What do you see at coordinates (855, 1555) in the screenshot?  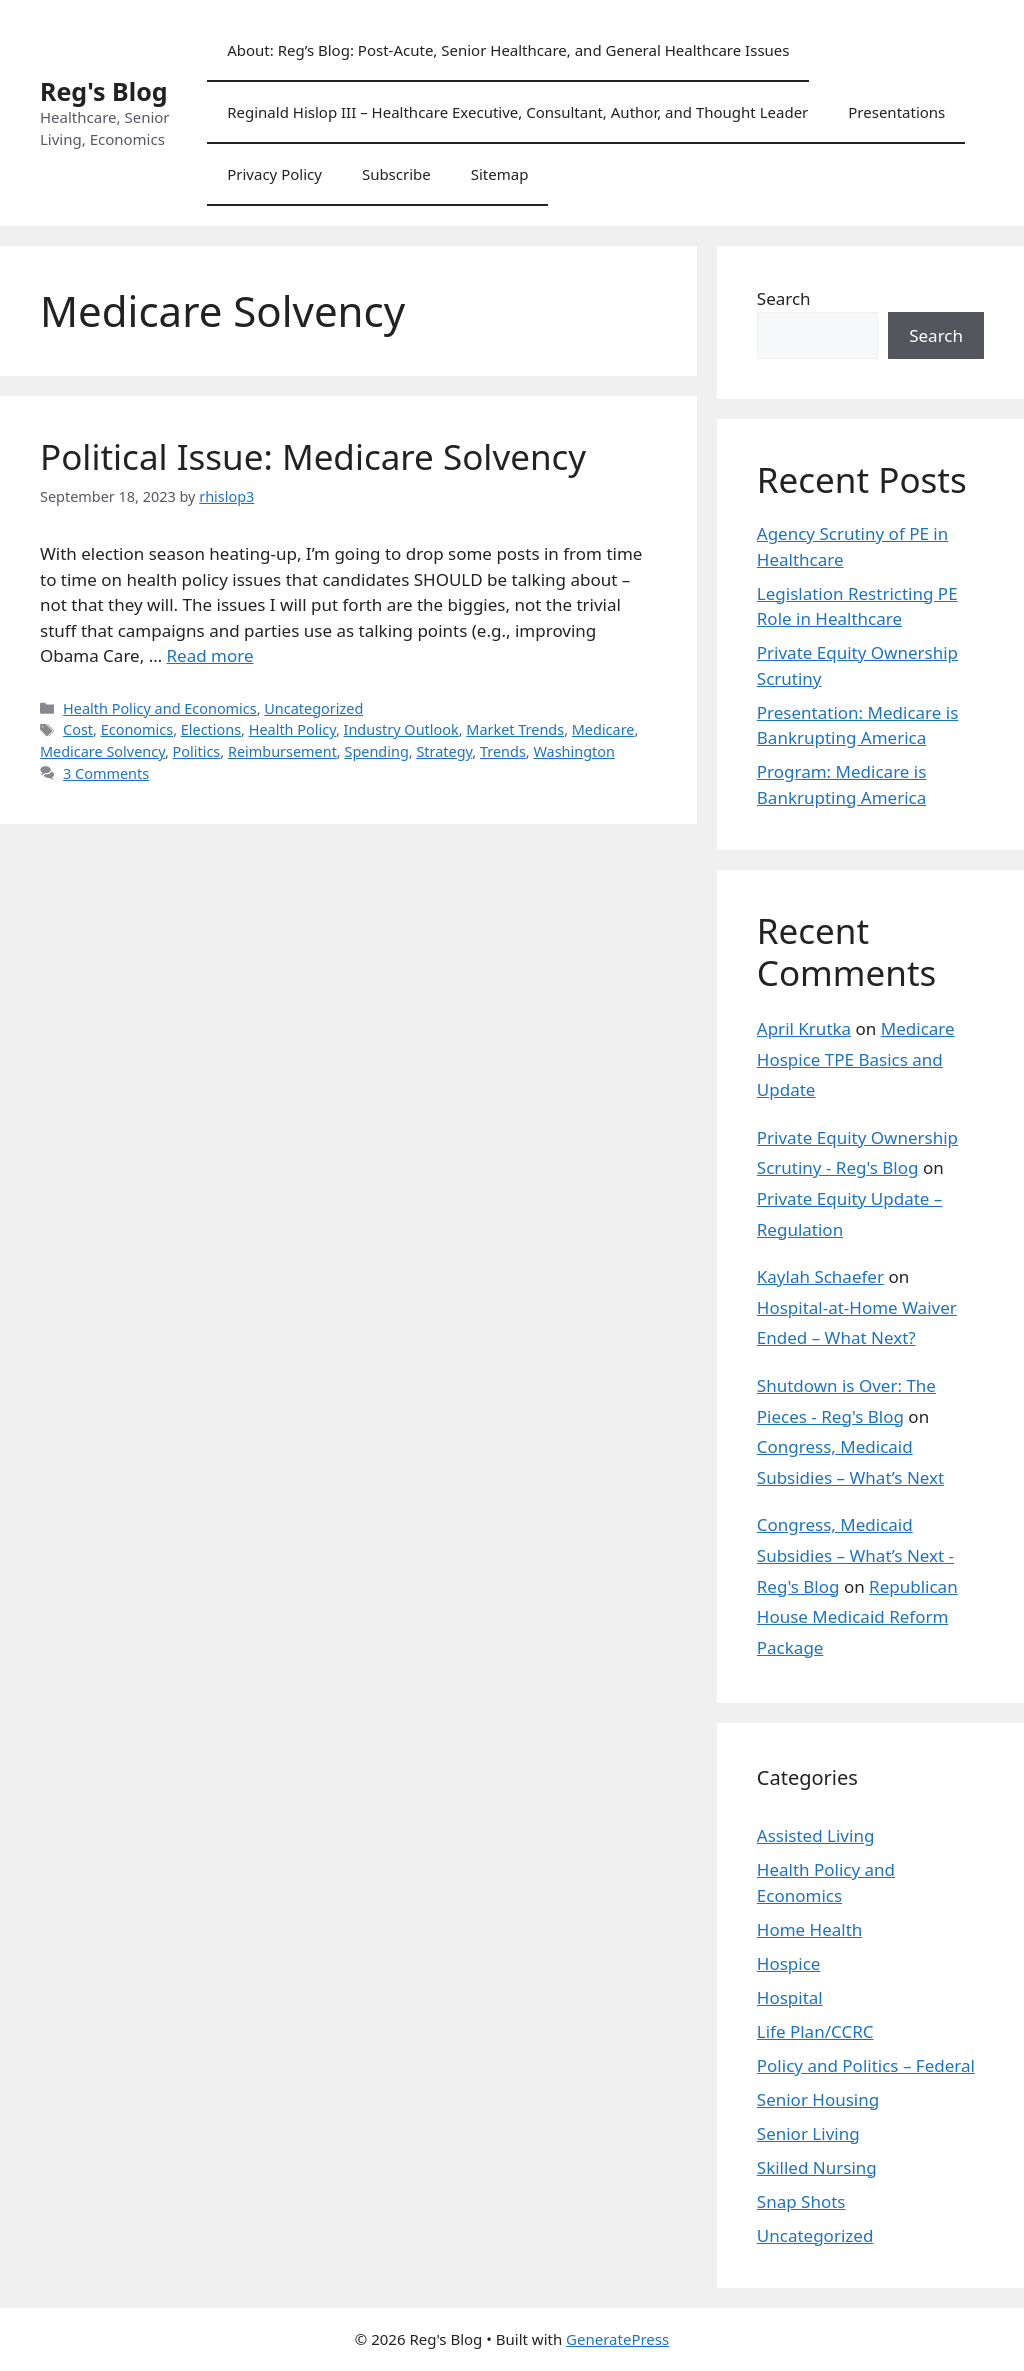 I see `Congress, Medicaid Subsidies – What’s Next - Reg's Blog` at bounding box center [855, 1555].